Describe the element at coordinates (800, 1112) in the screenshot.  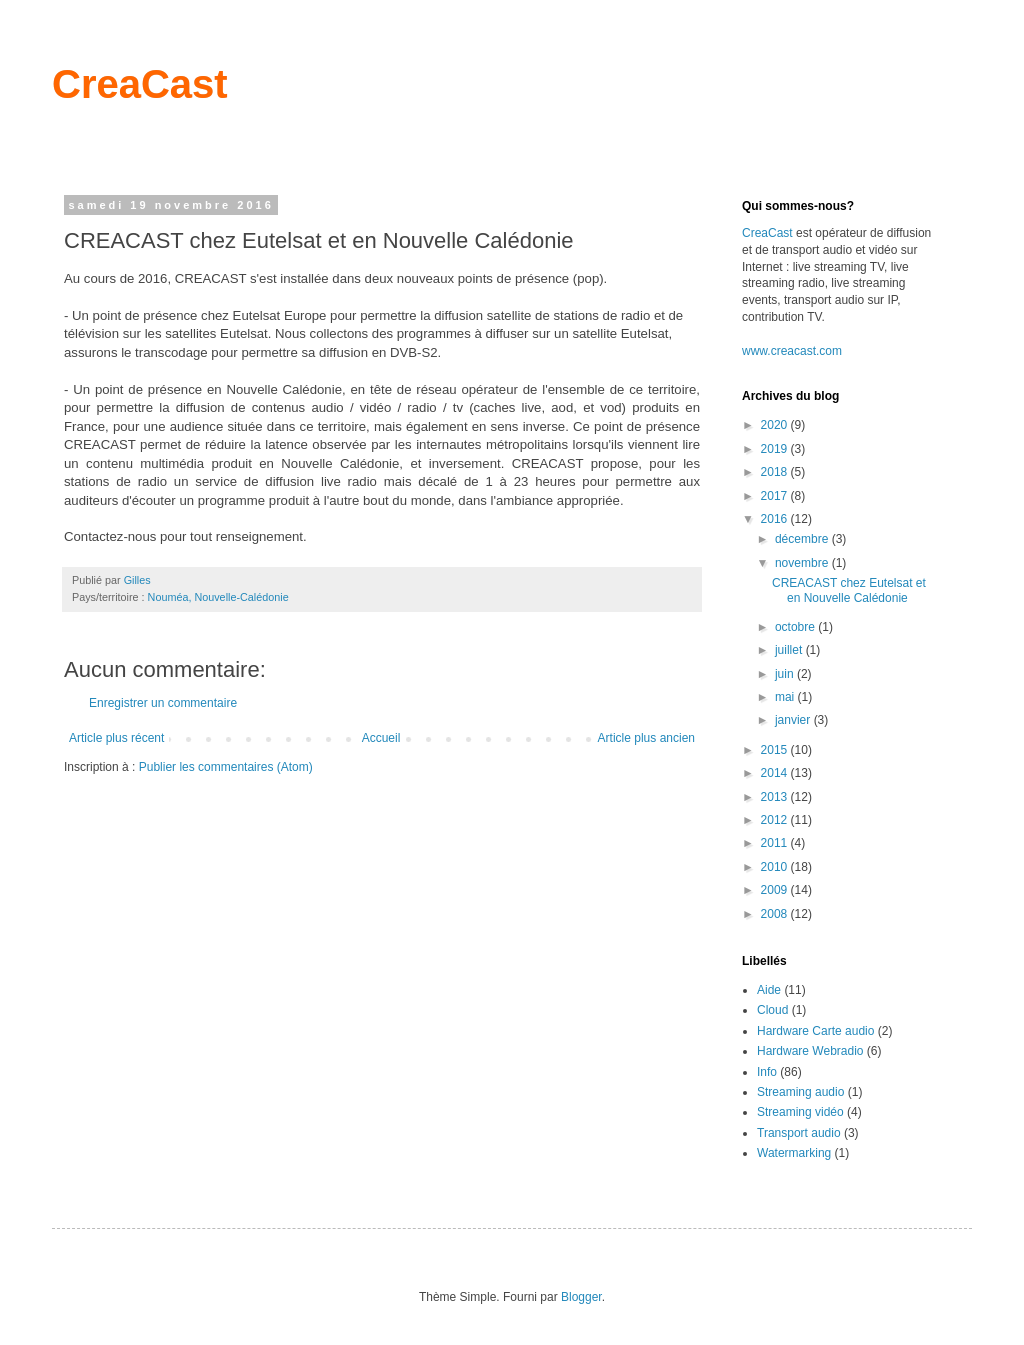
I see `Streaming vidéo` at that location.